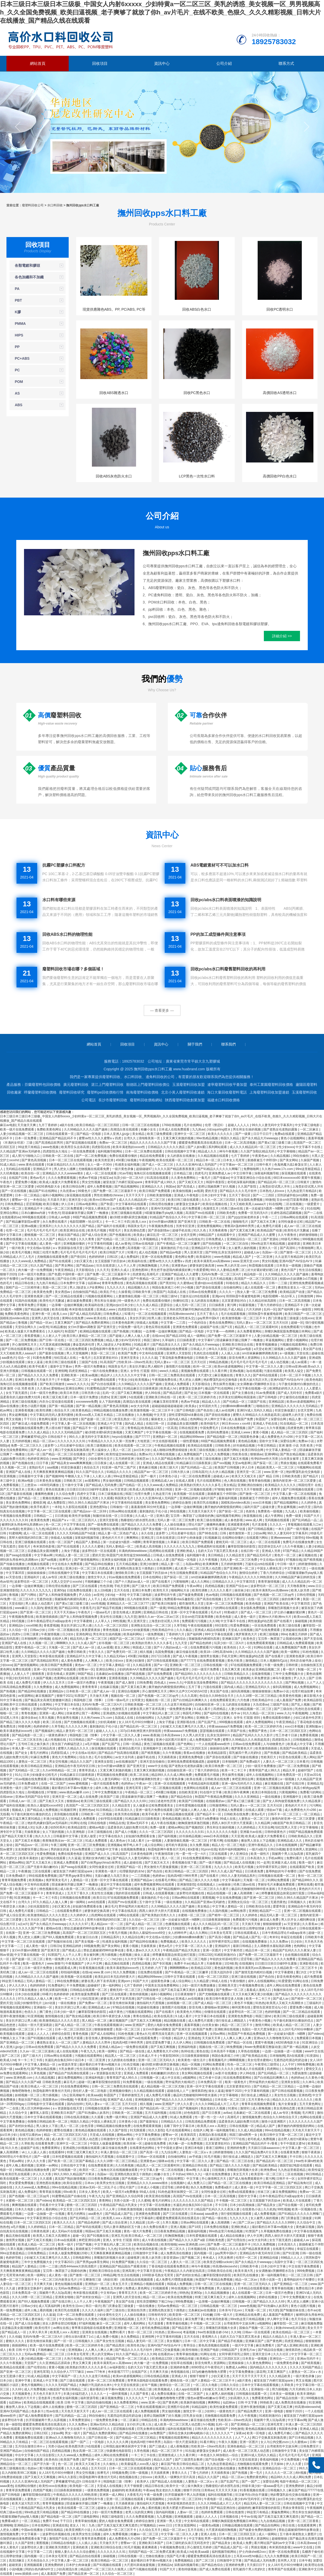  Describe the element at coordinates (66, 1643) in the screenshot. I see `啊啊啊久久久` at that location.